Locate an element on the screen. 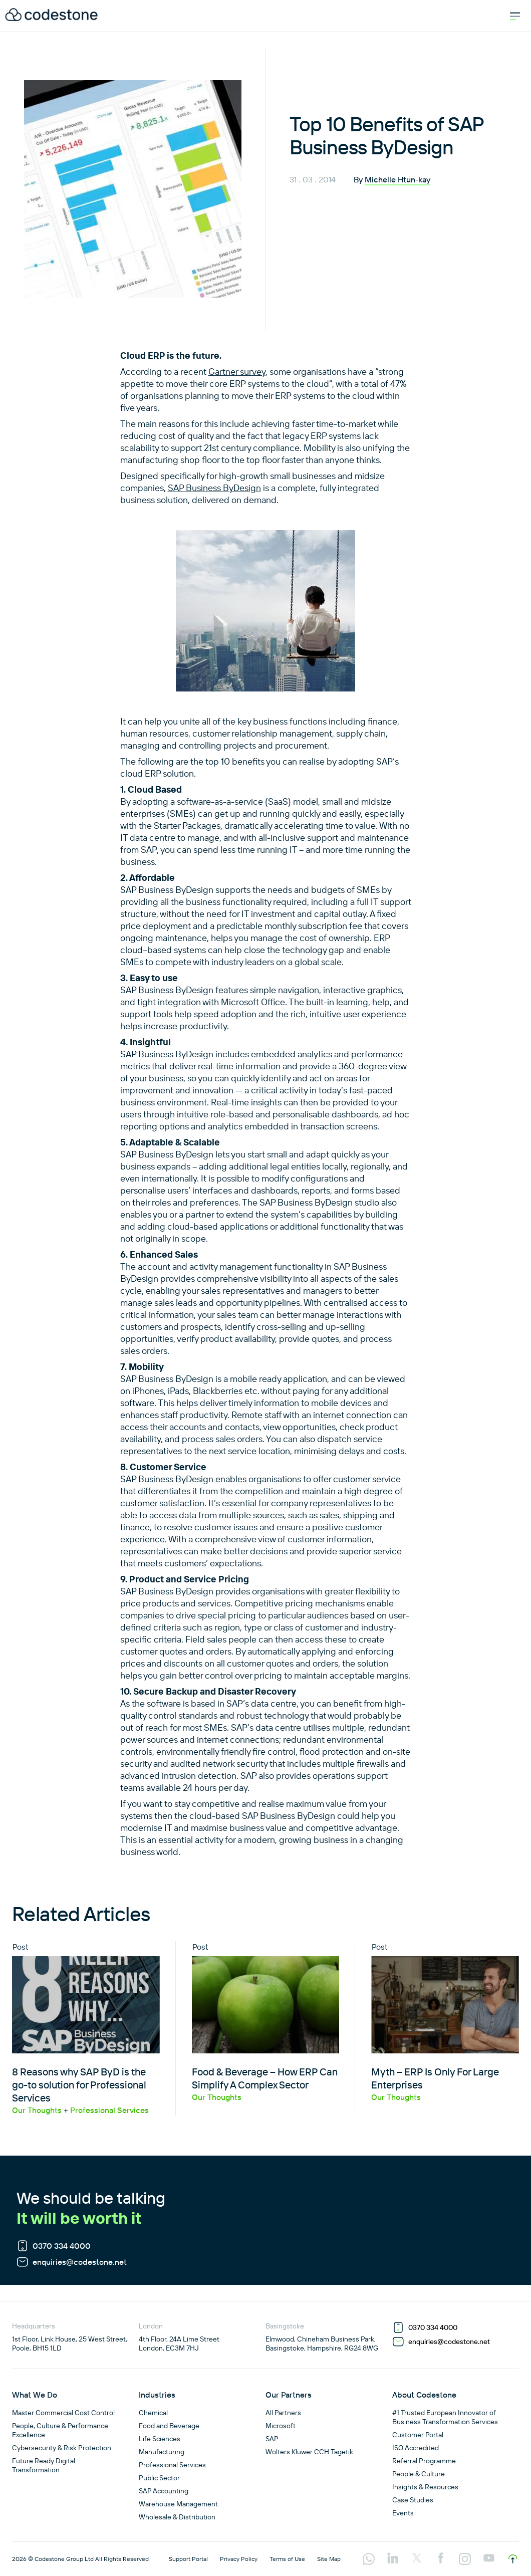  Site Map is located at coordinates (329, 2558).